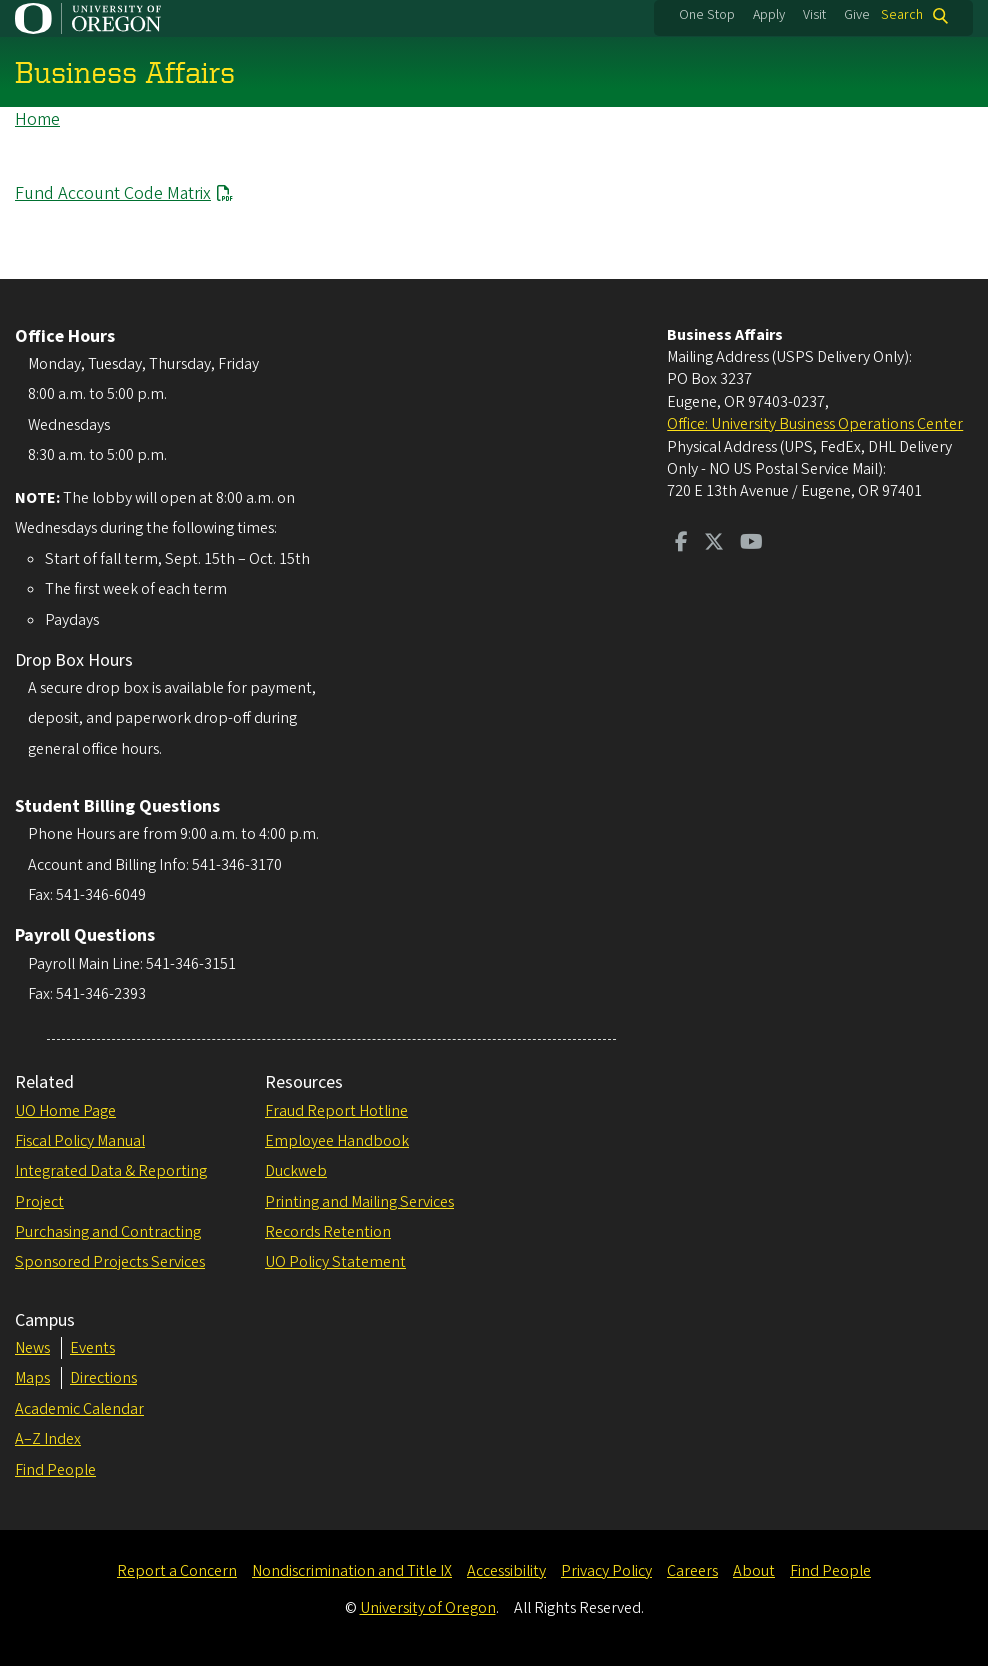  What do you see at coordinates (65, 1111) in the screenshot?
I see `UO Home Page` at bounding box center [65, 1111].